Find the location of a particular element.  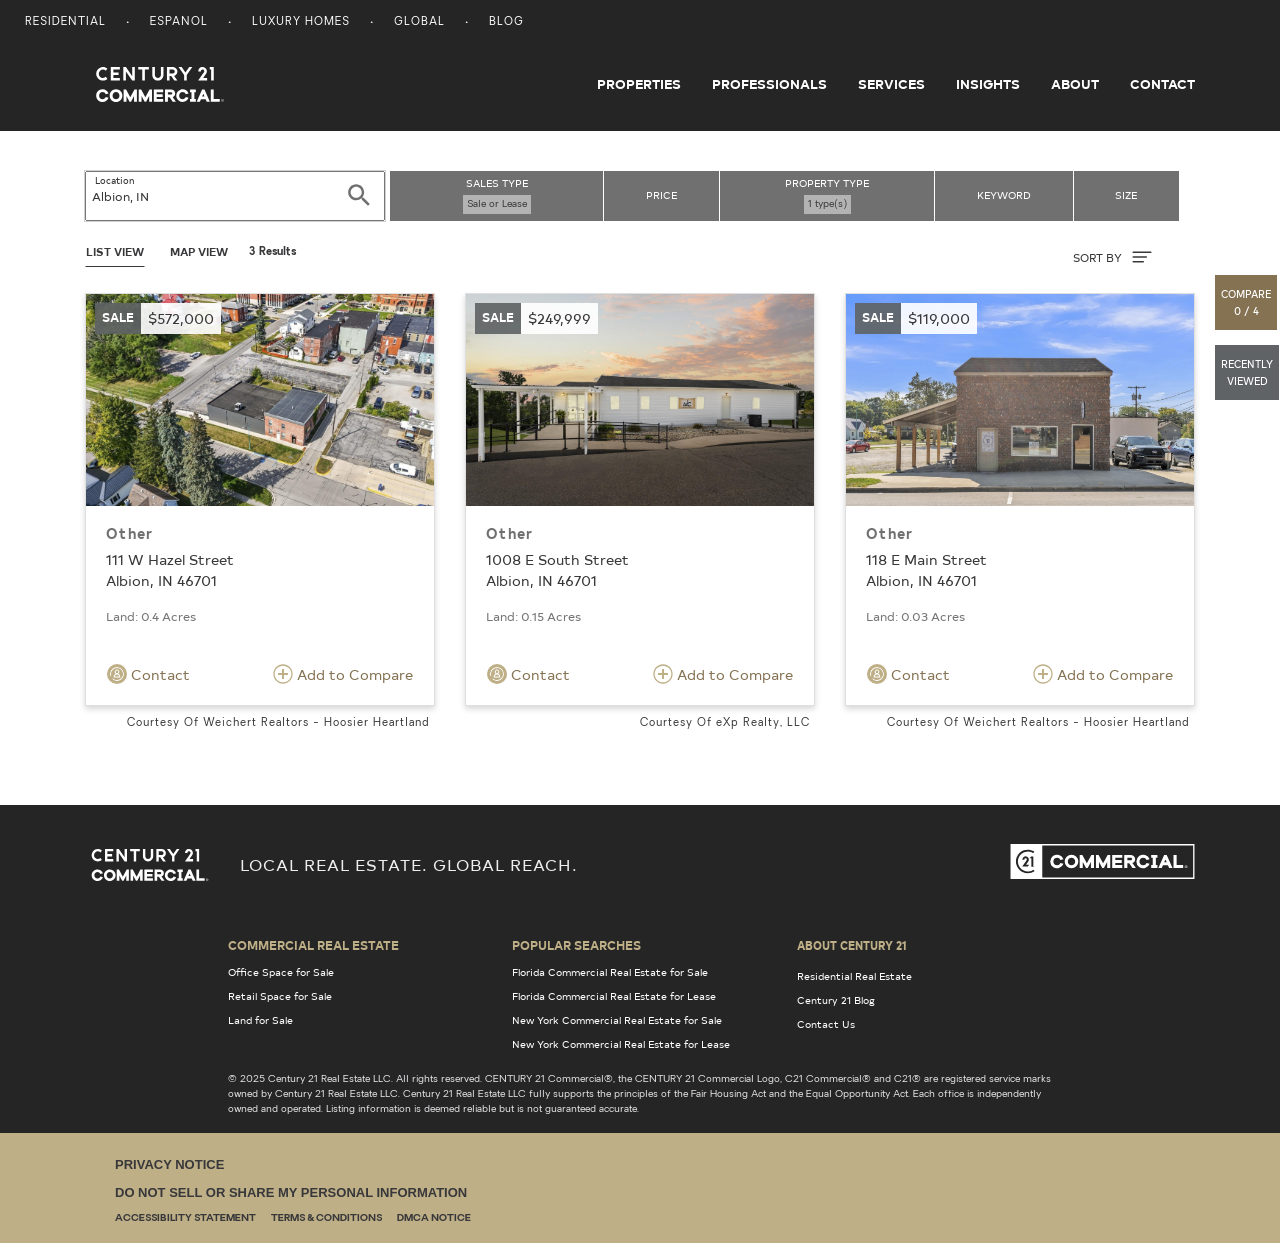

Retail Space for Sale is located at coordinates (280, 996).